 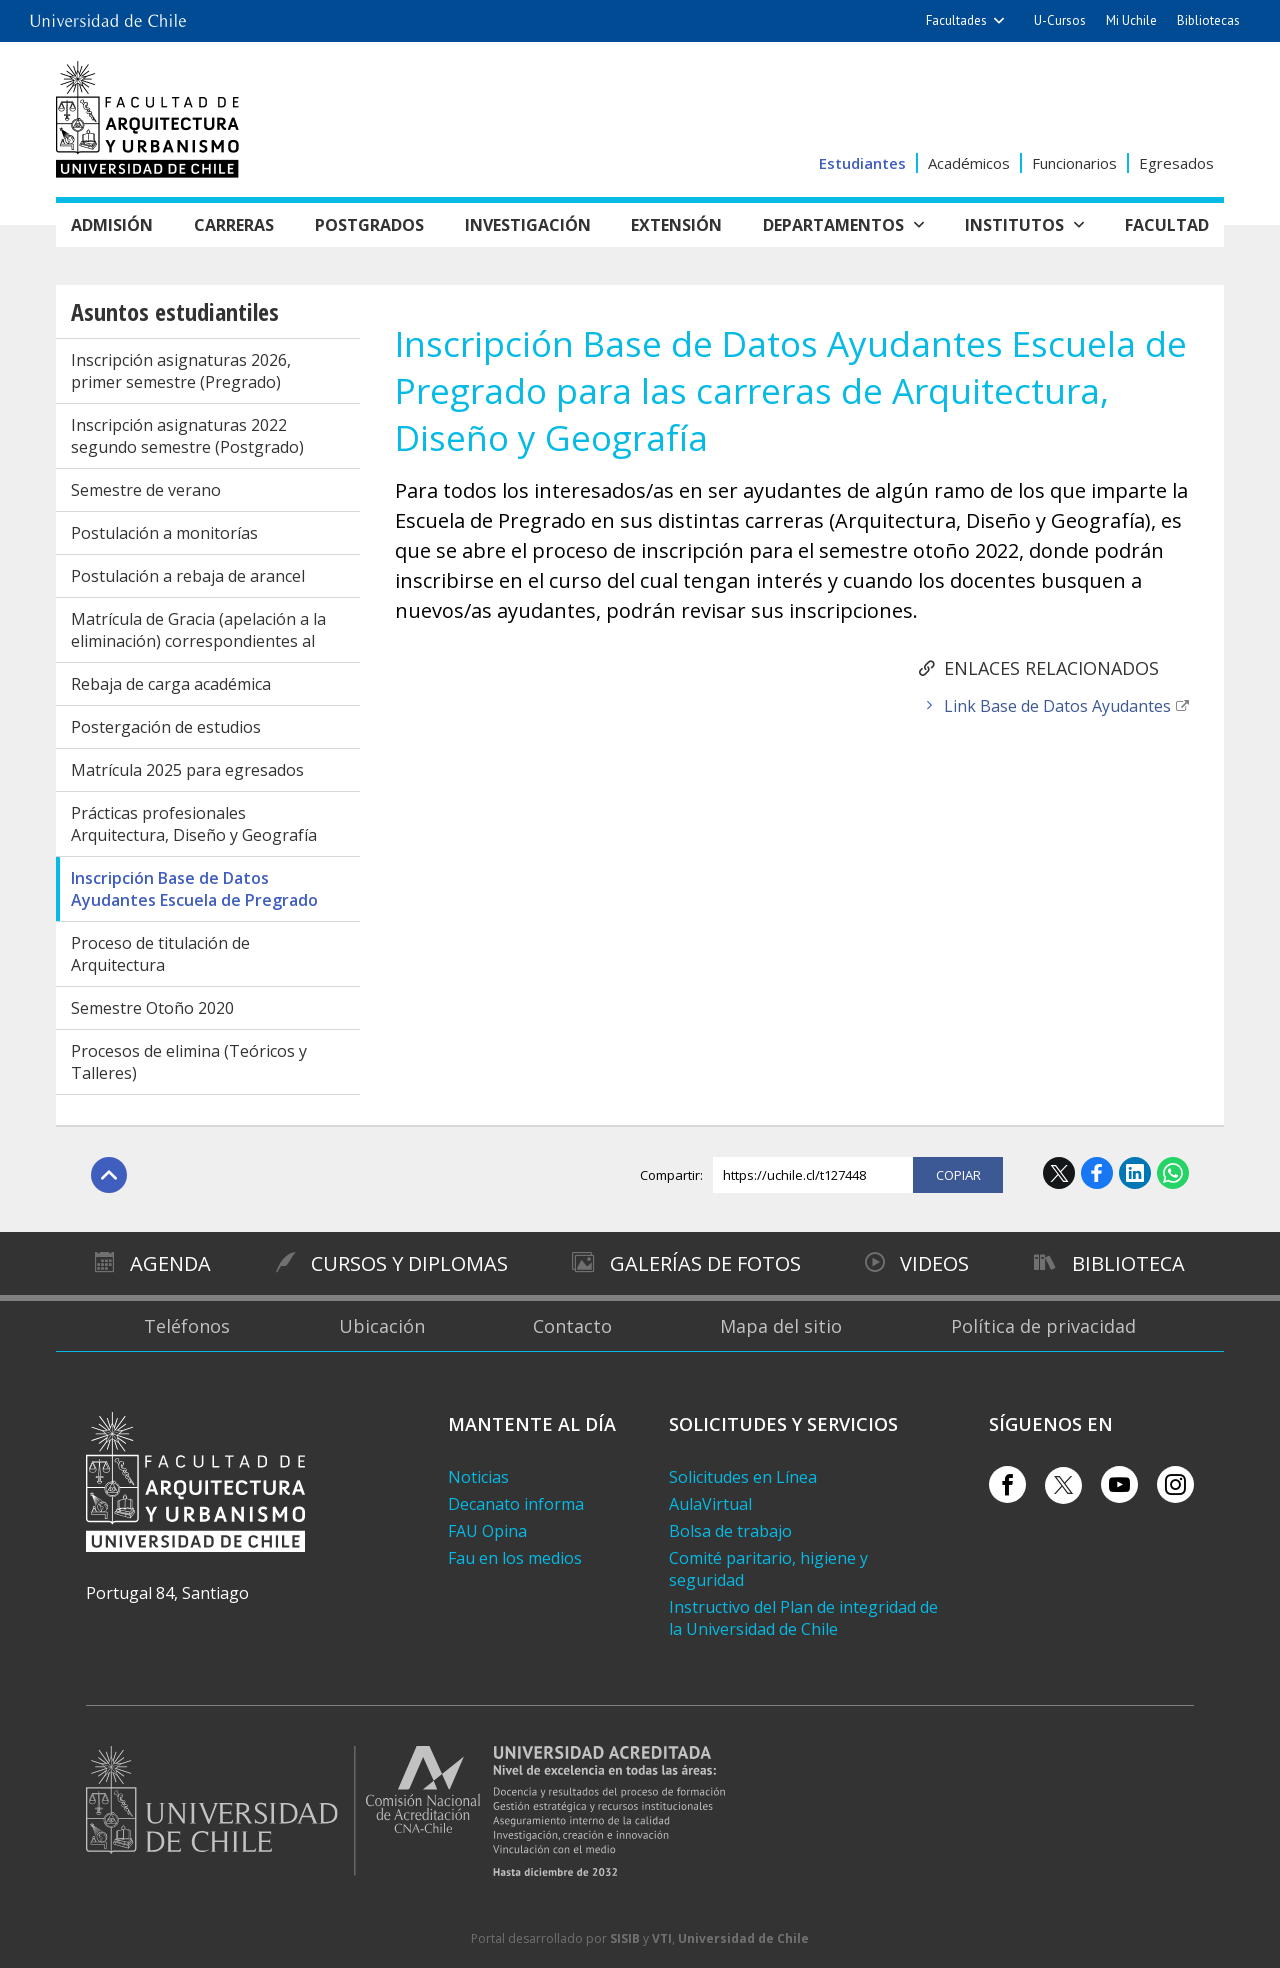 I want to click on Asuntos estudiantiles, so click(x=175, y=311).